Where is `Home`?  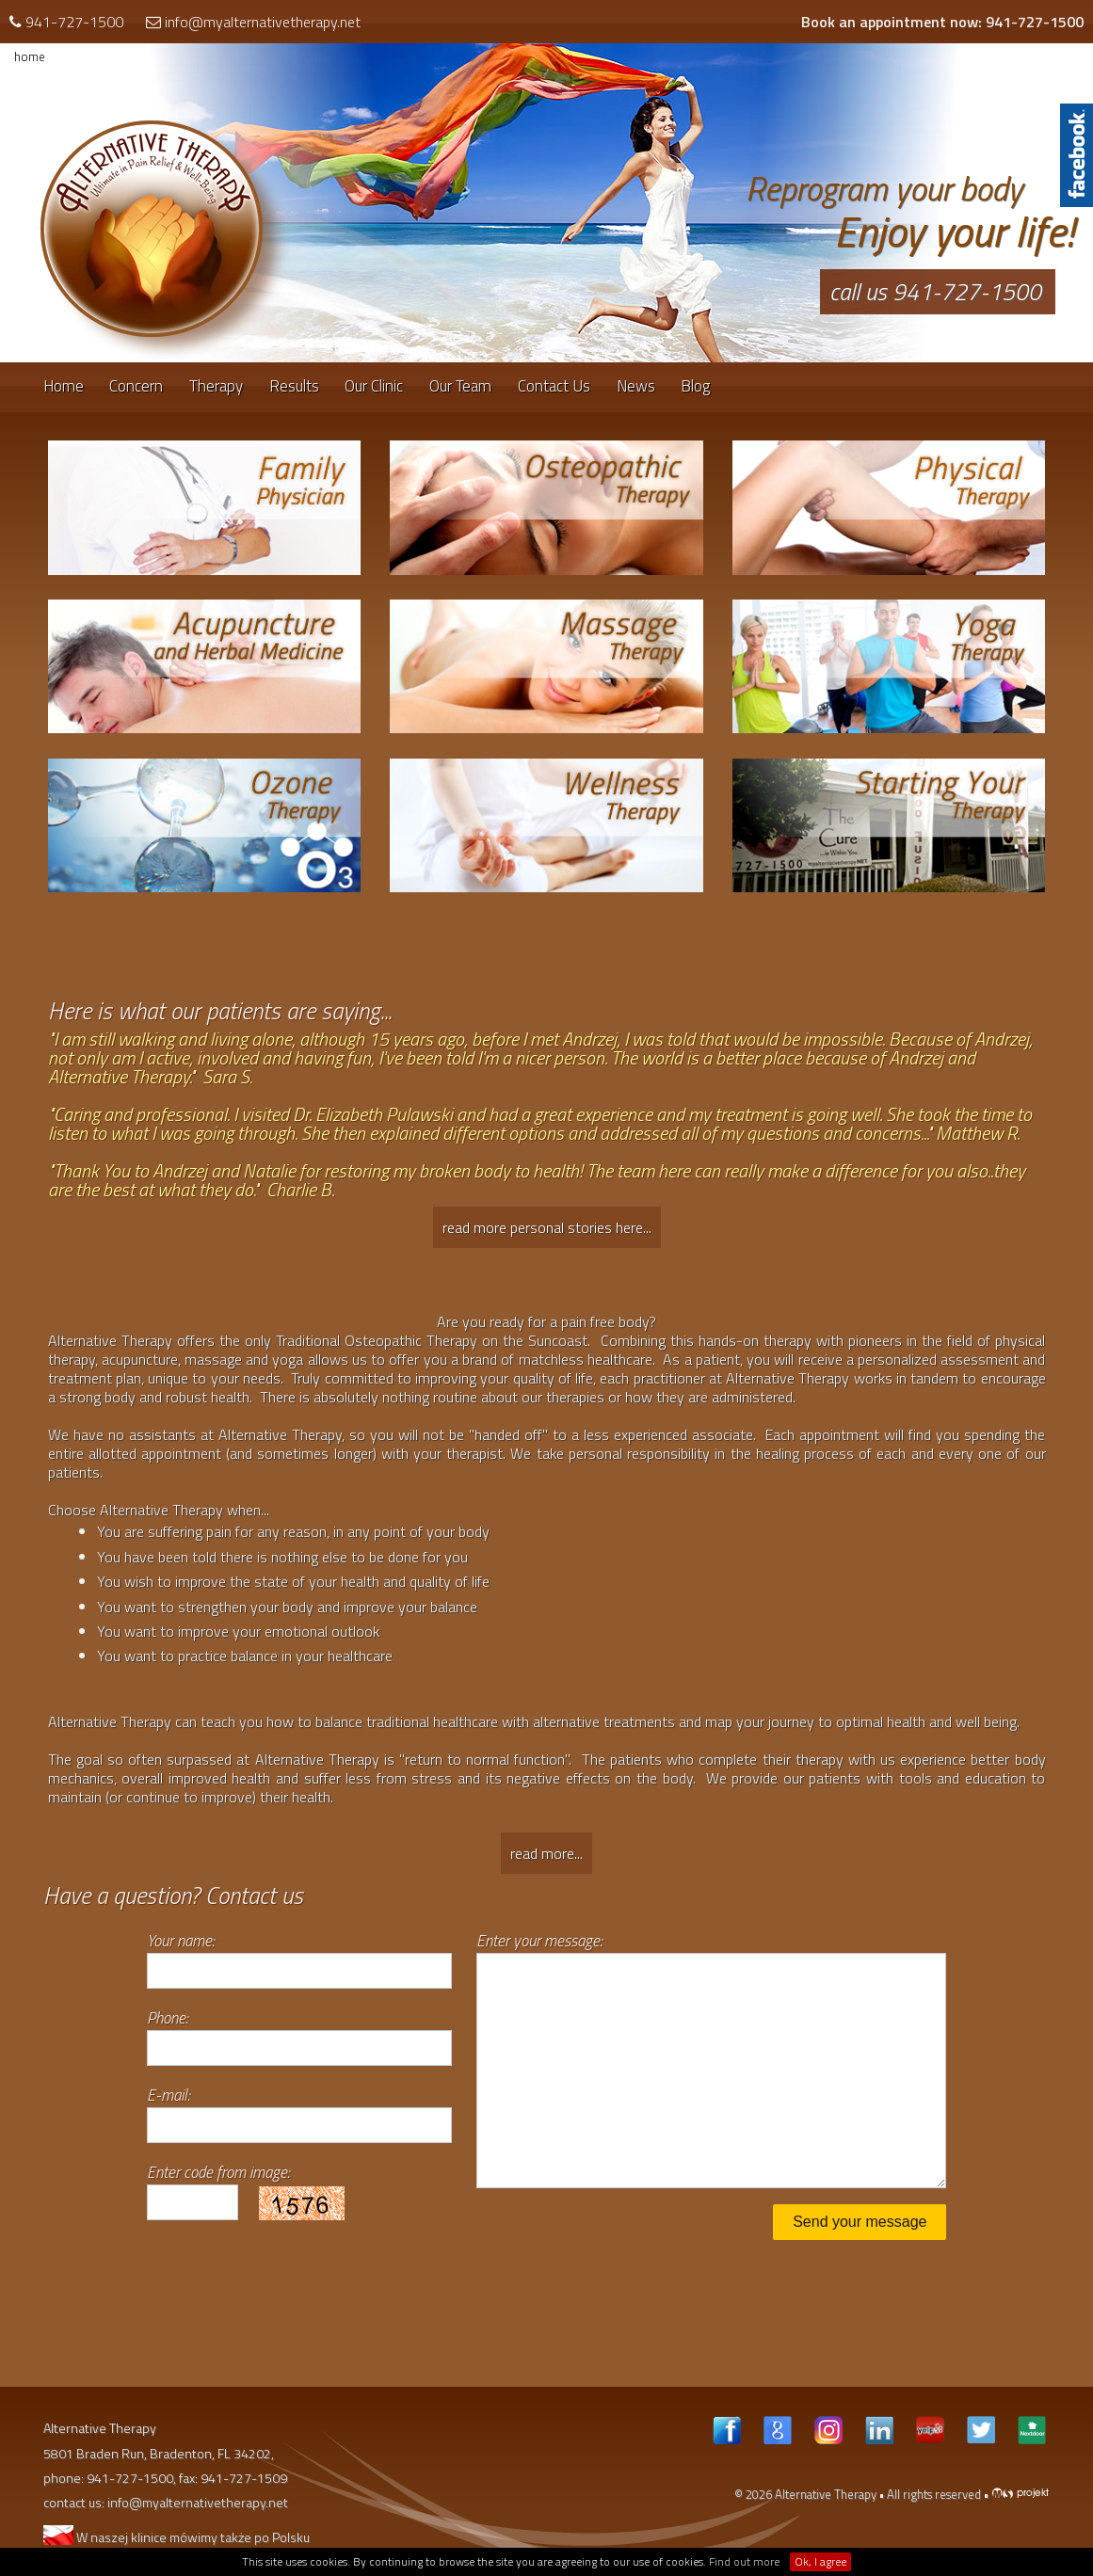 Home is located at coordinates (63, 386).